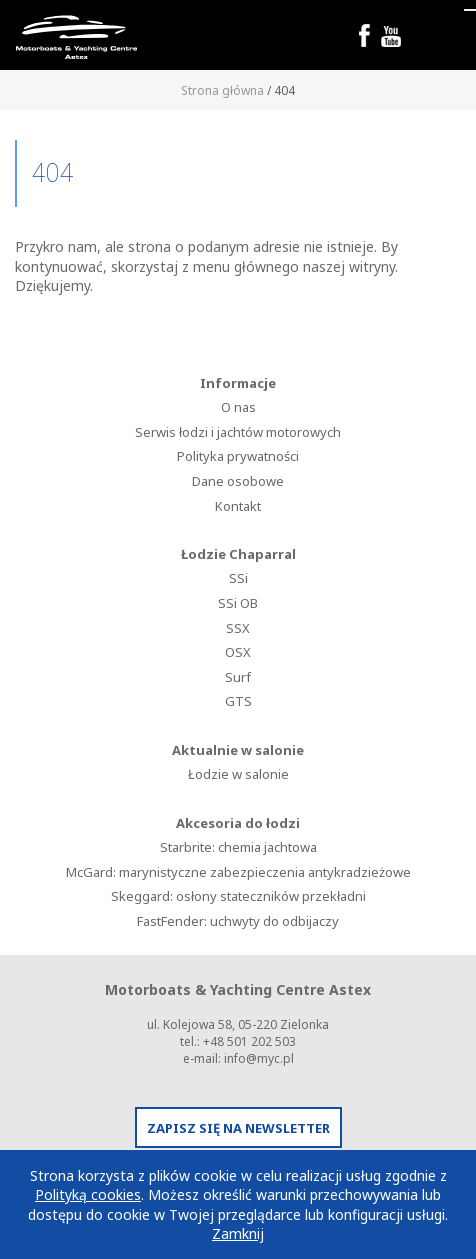  What do you see at coordinates (238, 578) in the screenshot?
I see `SSi` at bounding box center [238, 578].